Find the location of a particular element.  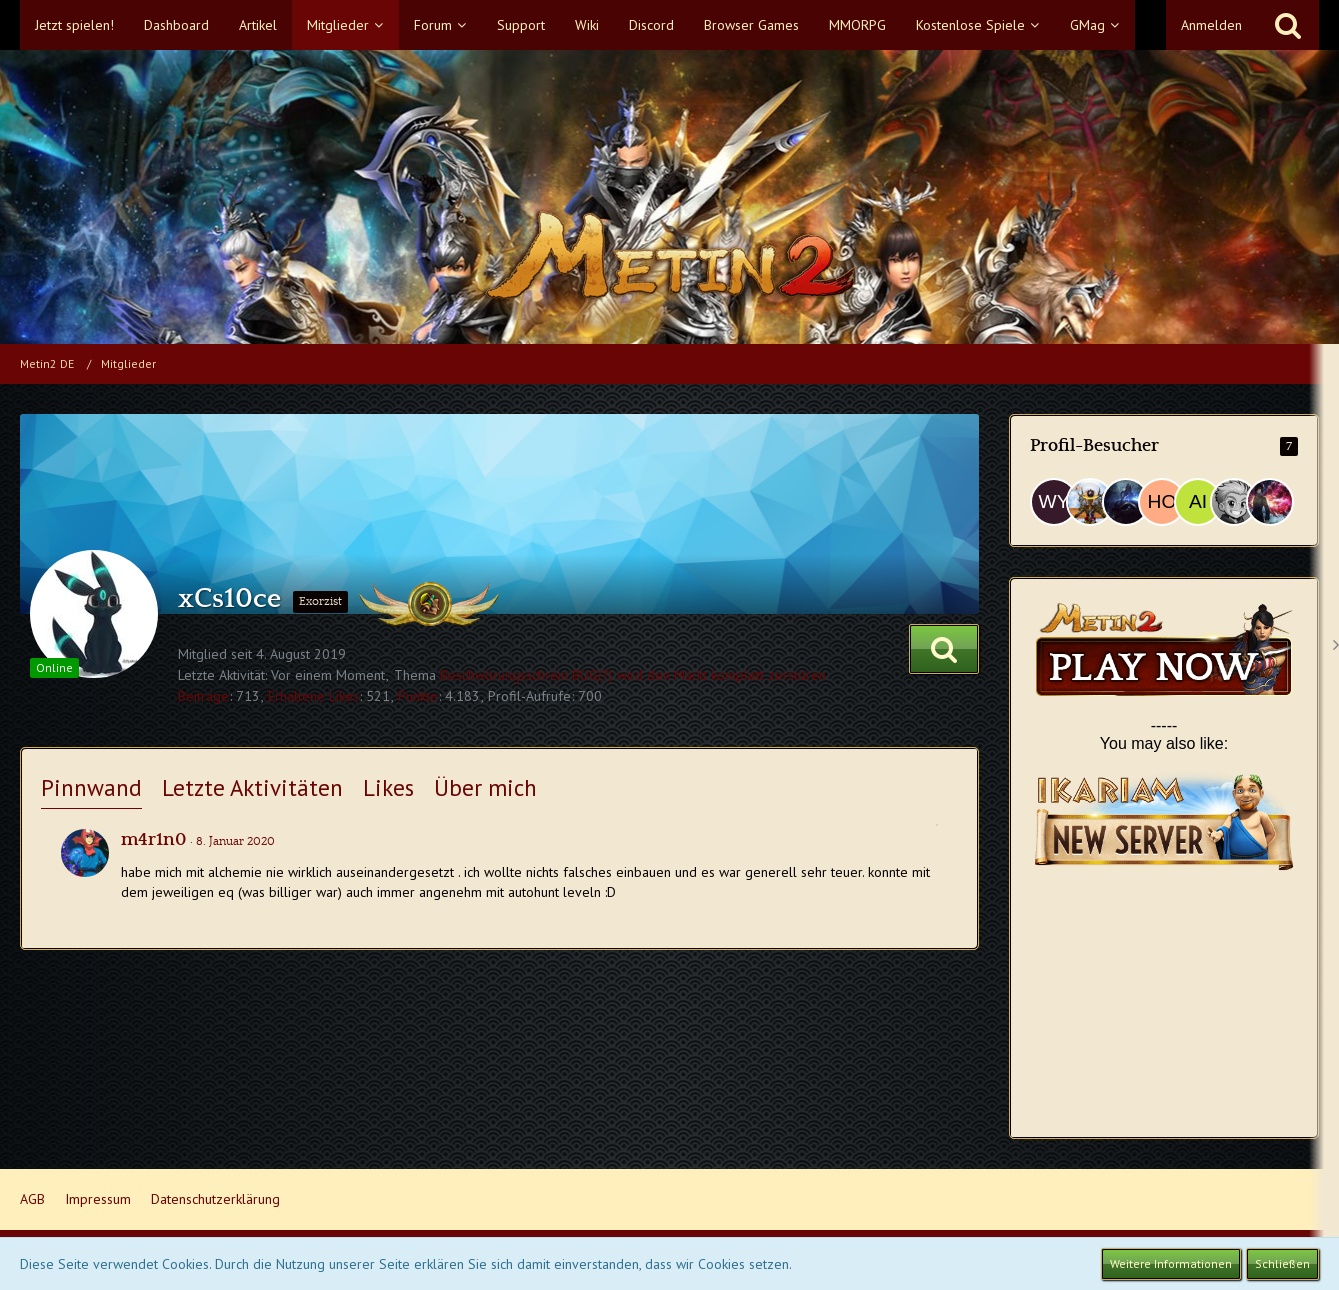

Beiträge is located at coordinates (203, 696).